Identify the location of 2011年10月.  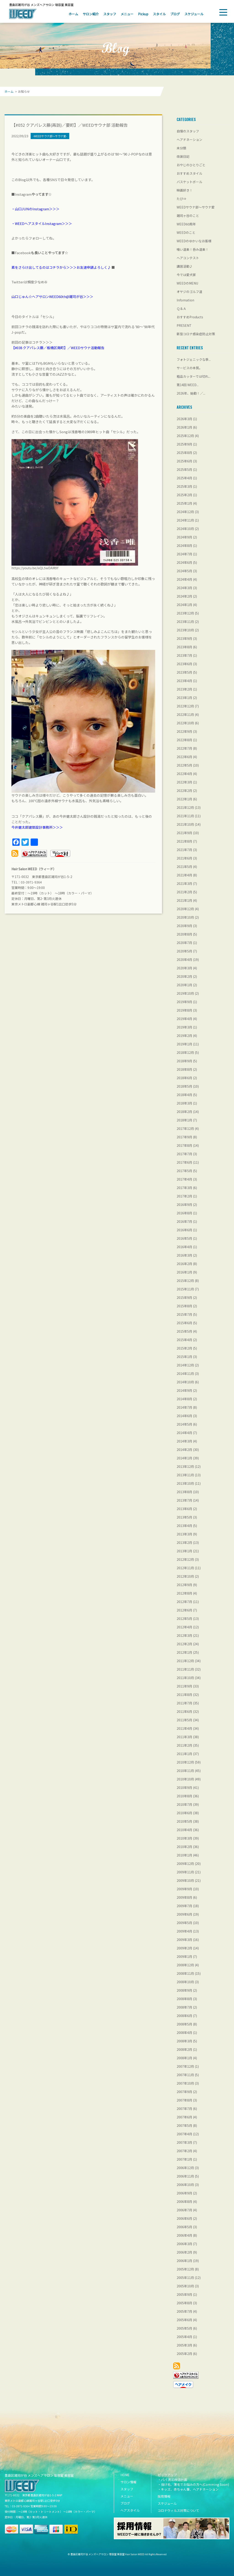
(185, 1677).